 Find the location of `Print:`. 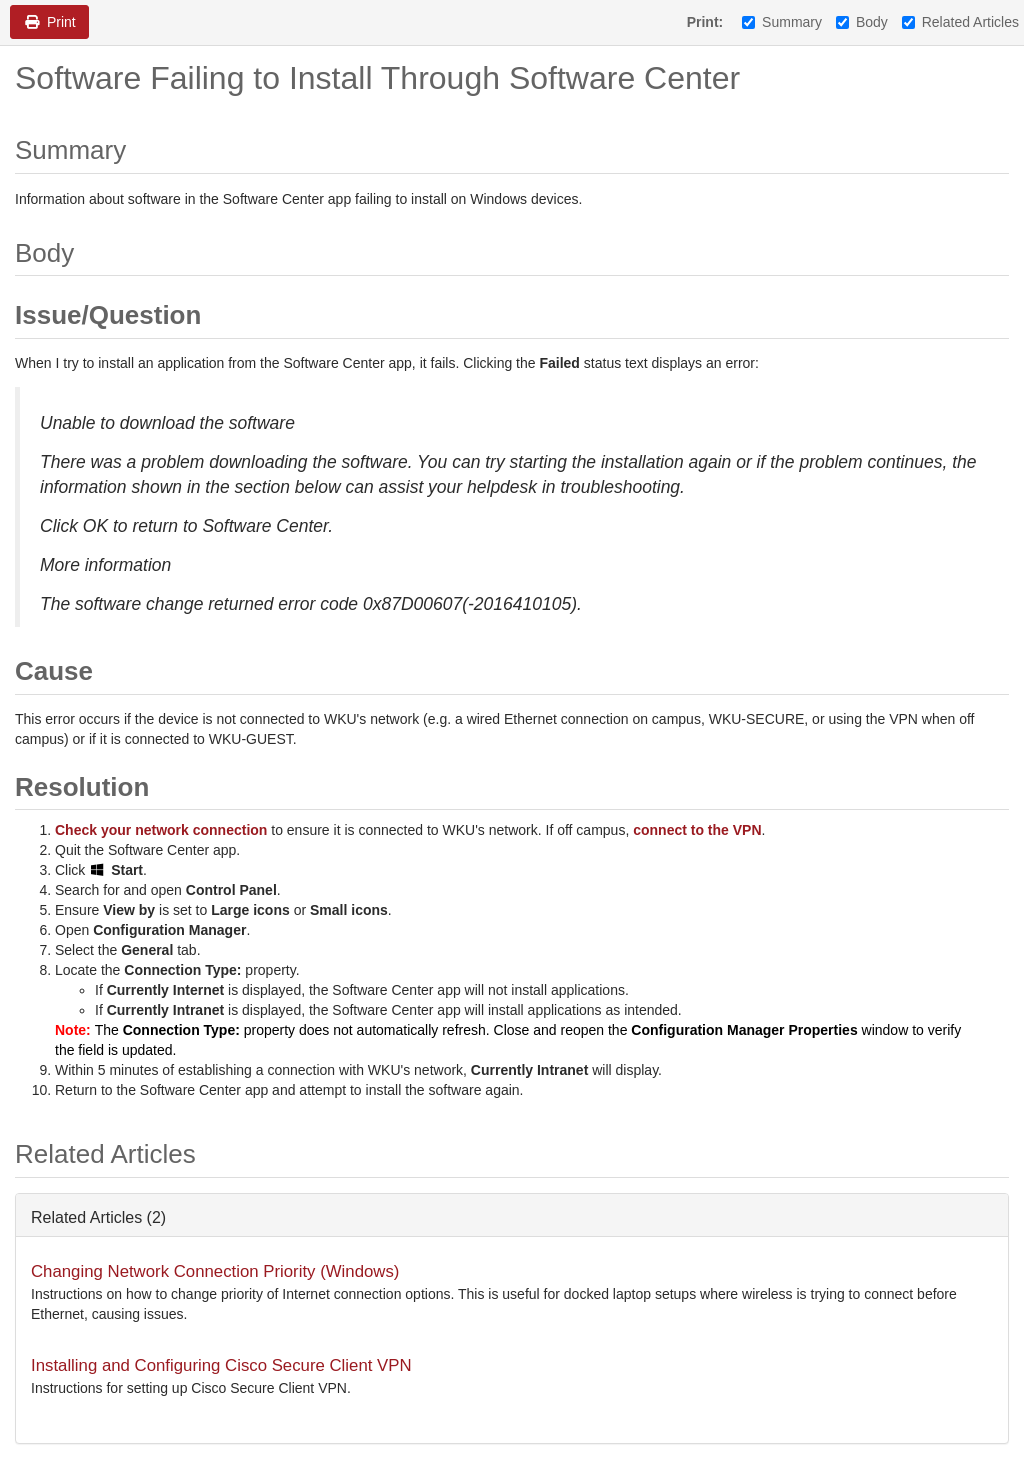

Print: is located at coordinates (705, 22).